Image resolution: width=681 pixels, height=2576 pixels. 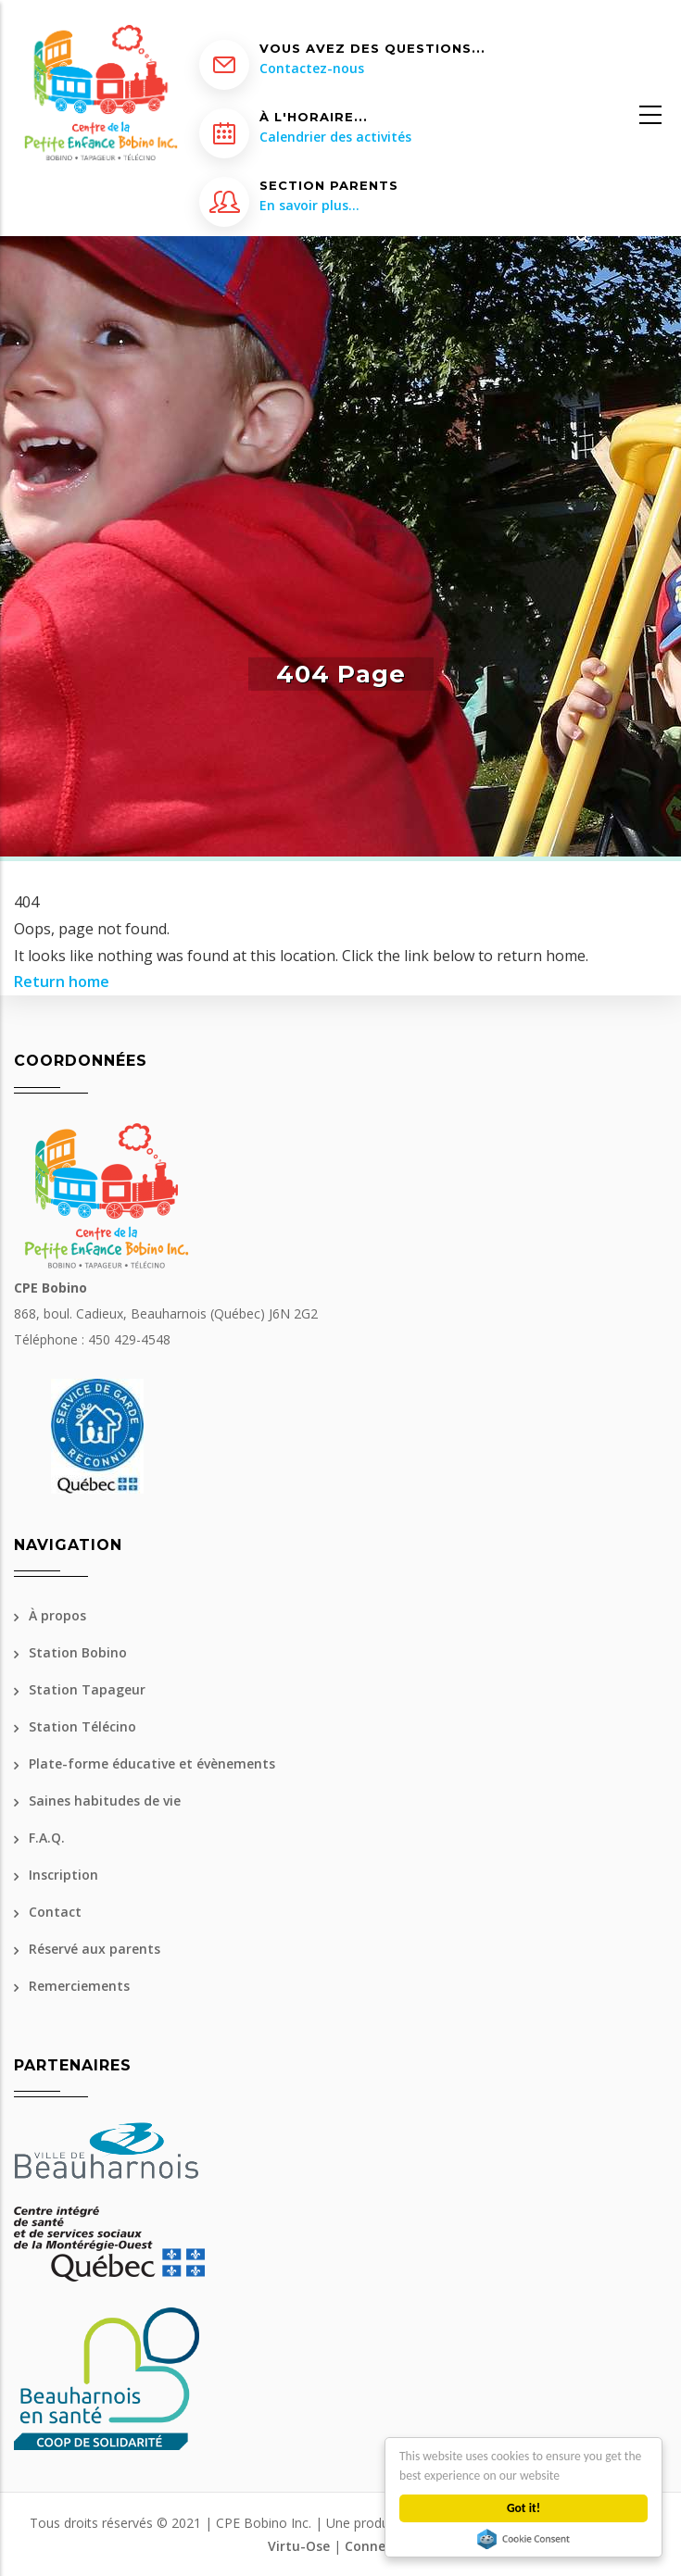 I want to click on Station Bobino, so click(x=78, y=1652).